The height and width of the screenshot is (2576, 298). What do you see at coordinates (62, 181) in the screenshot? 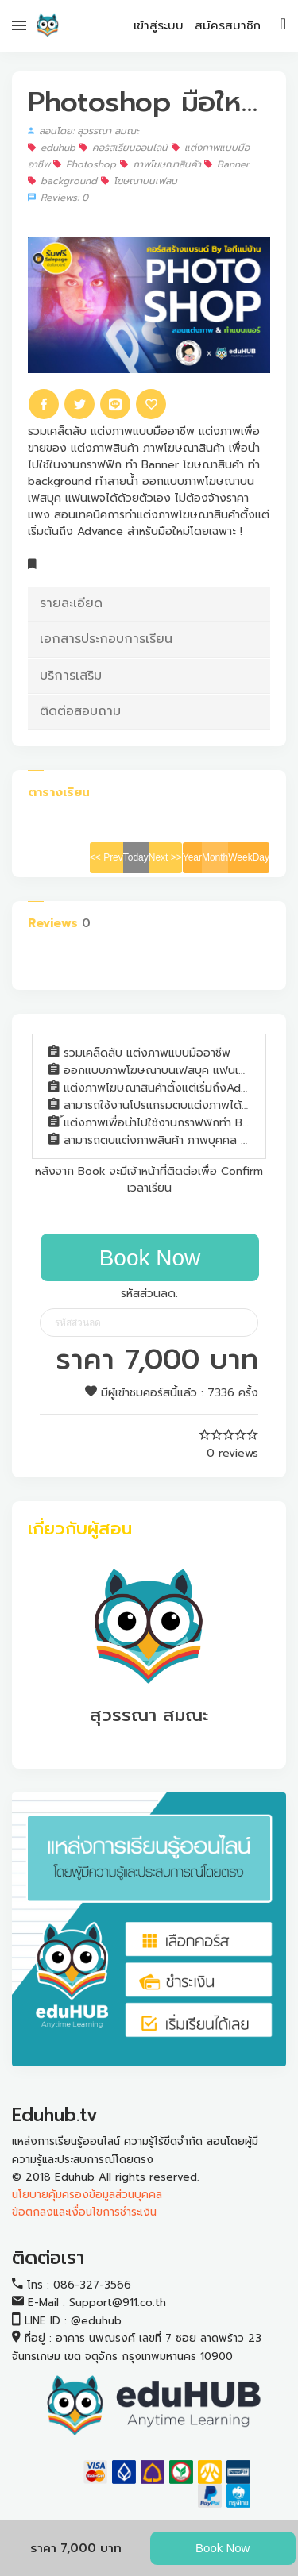
I see `background` at bounding box center [62, 181].